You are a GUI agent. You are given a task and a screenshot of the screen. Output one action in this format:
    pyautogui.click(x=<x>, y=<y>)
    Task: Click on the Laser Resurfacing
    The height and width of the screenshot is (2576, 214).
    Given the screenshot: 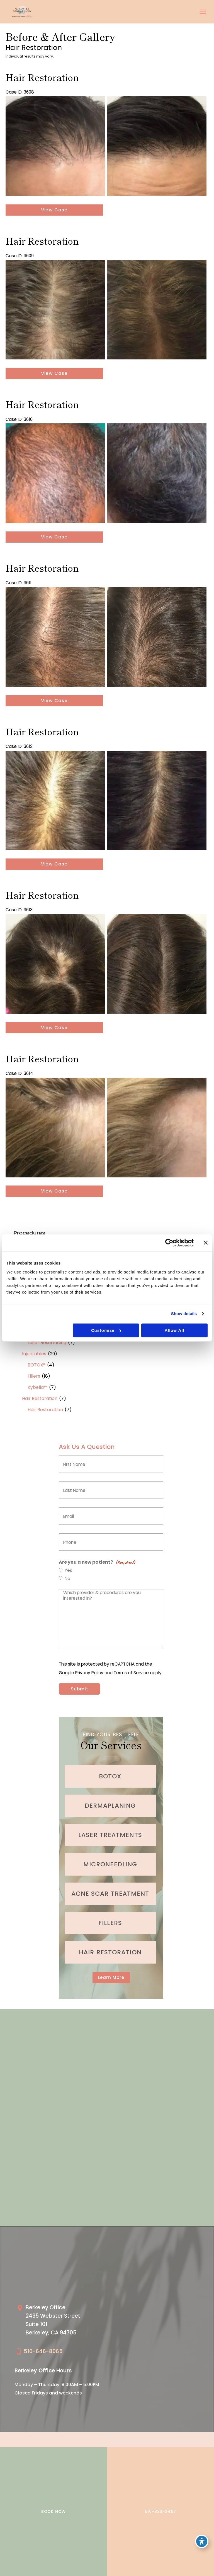 What is the action you would take?
    pyautogui.click(x=47, y=1342)
    